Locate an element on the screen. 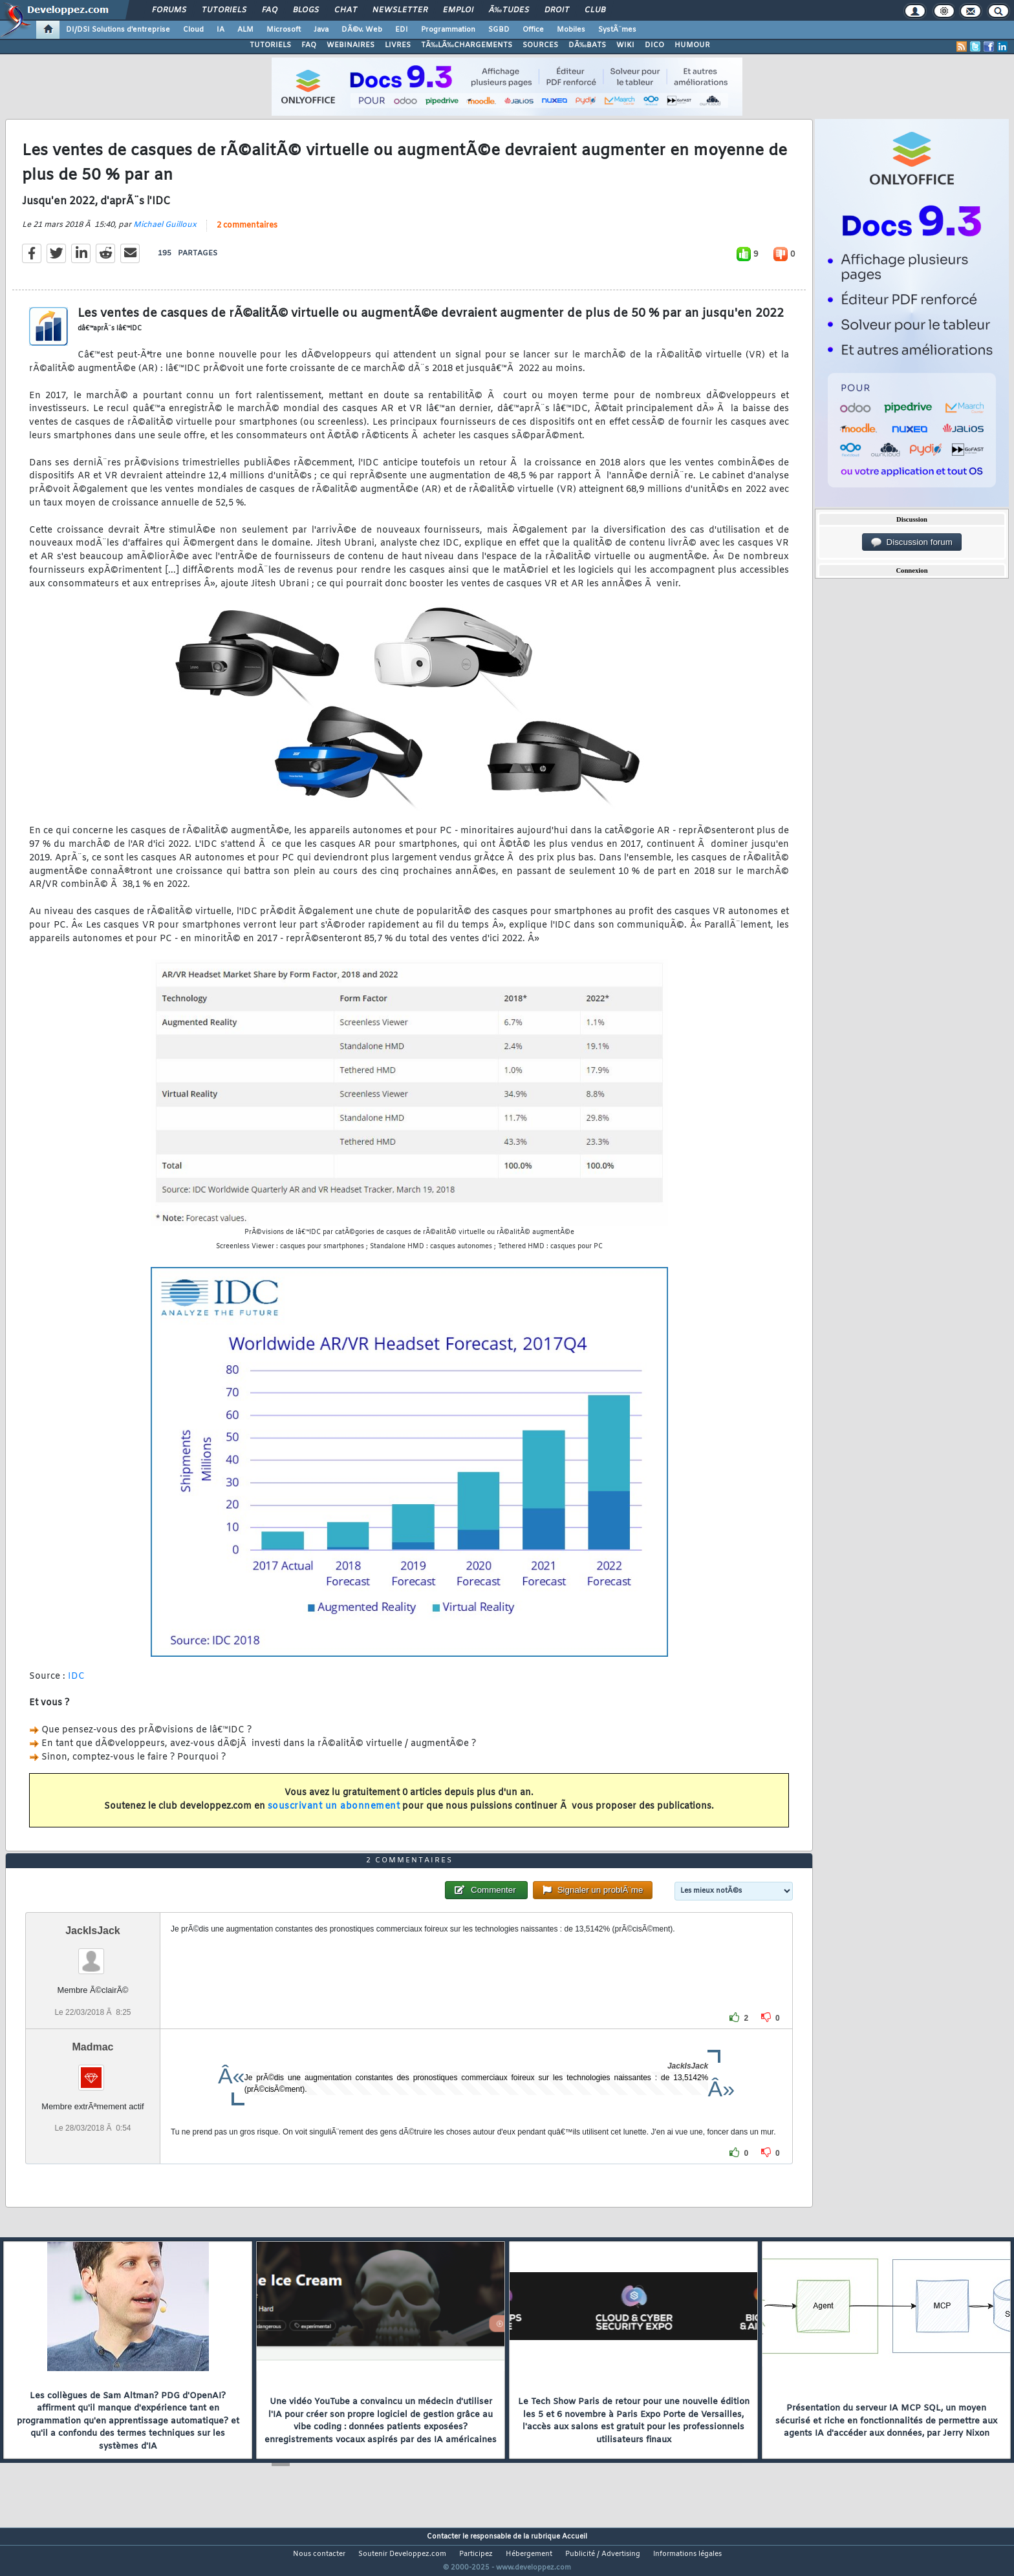  TUTORIELS is located at coordinates (270, 45).